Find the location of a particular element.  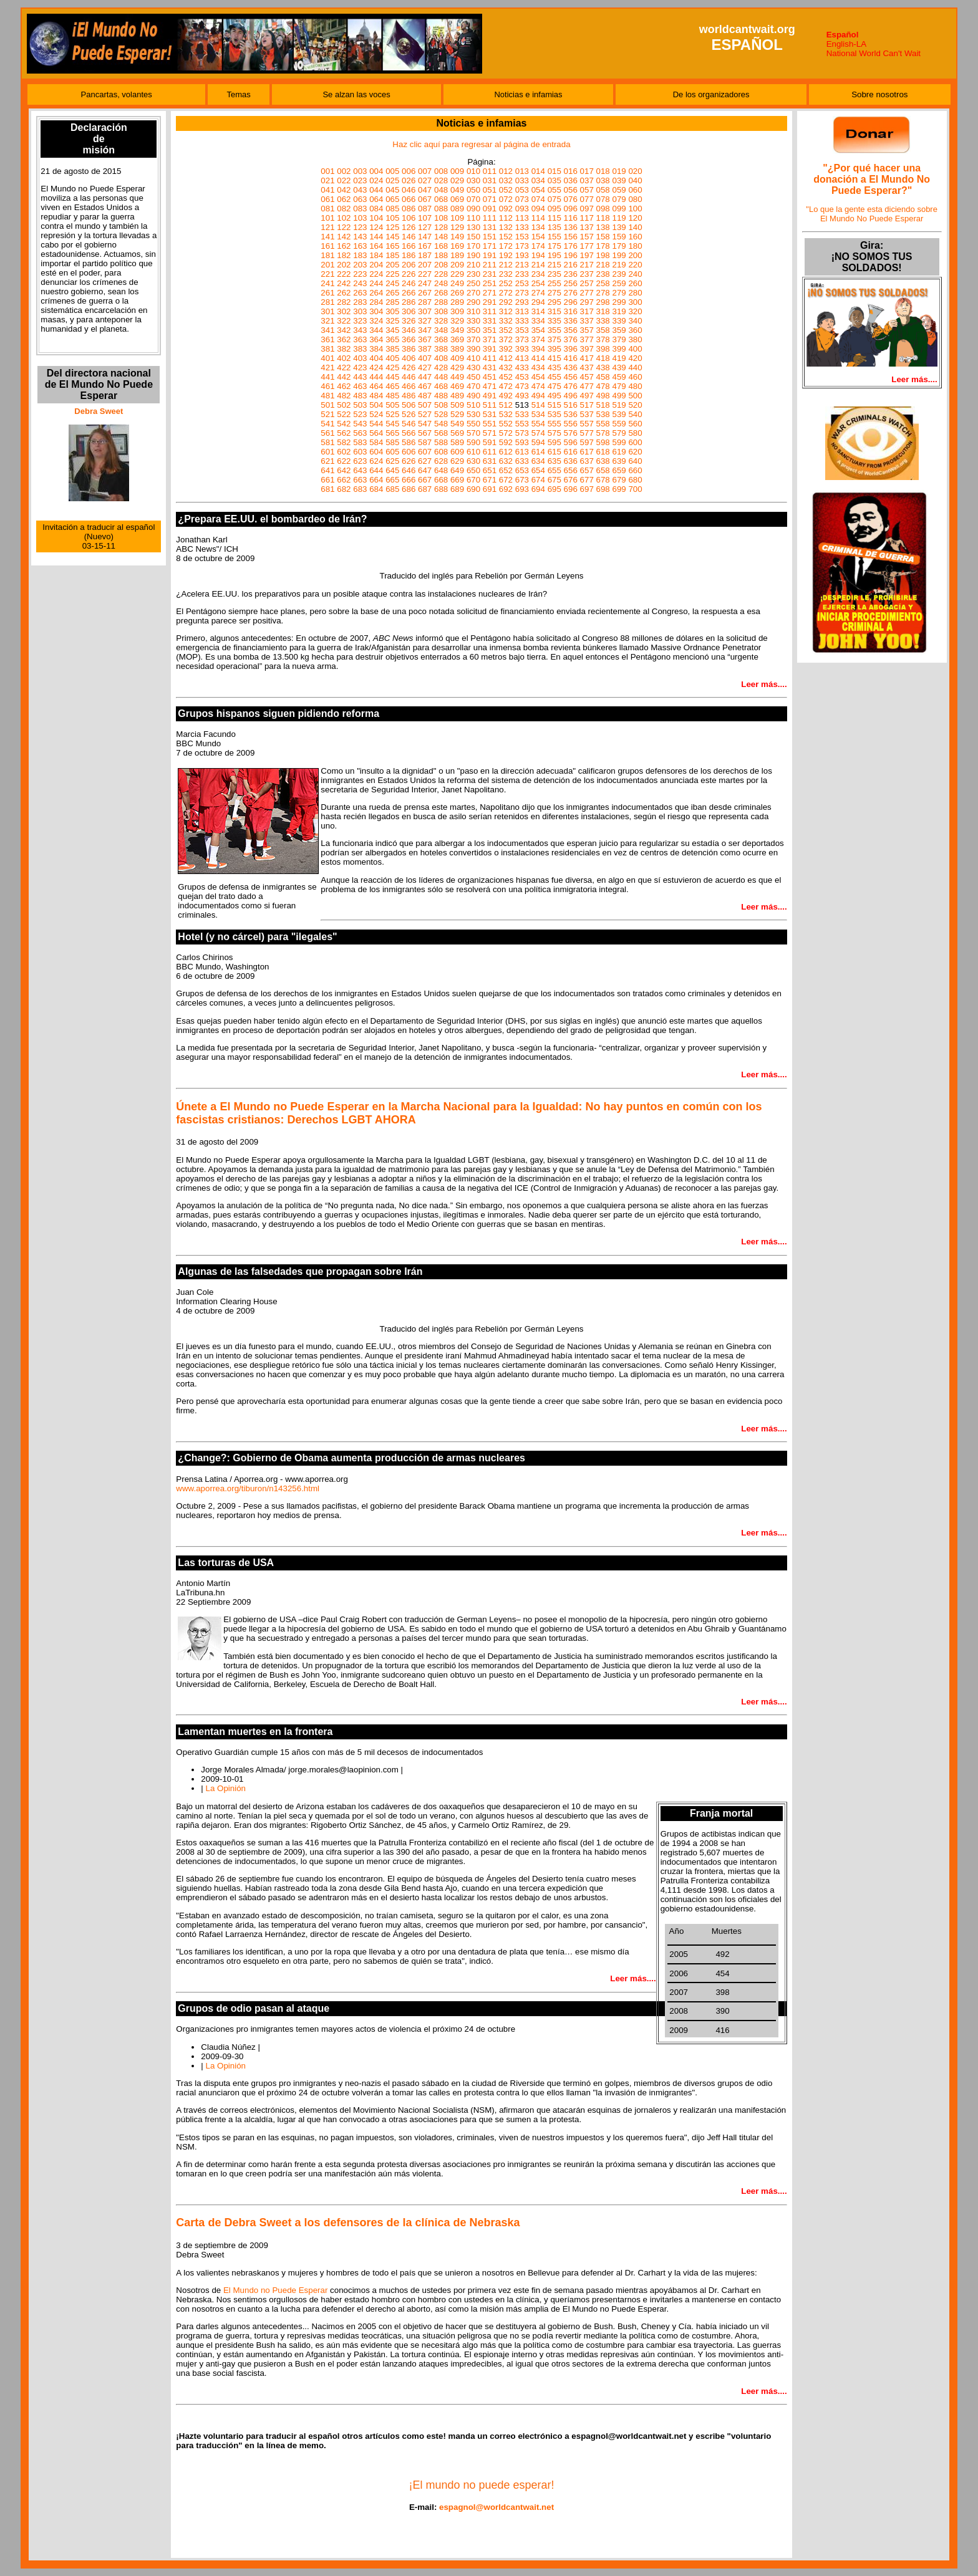

357 is located at coordinates (587, 330).